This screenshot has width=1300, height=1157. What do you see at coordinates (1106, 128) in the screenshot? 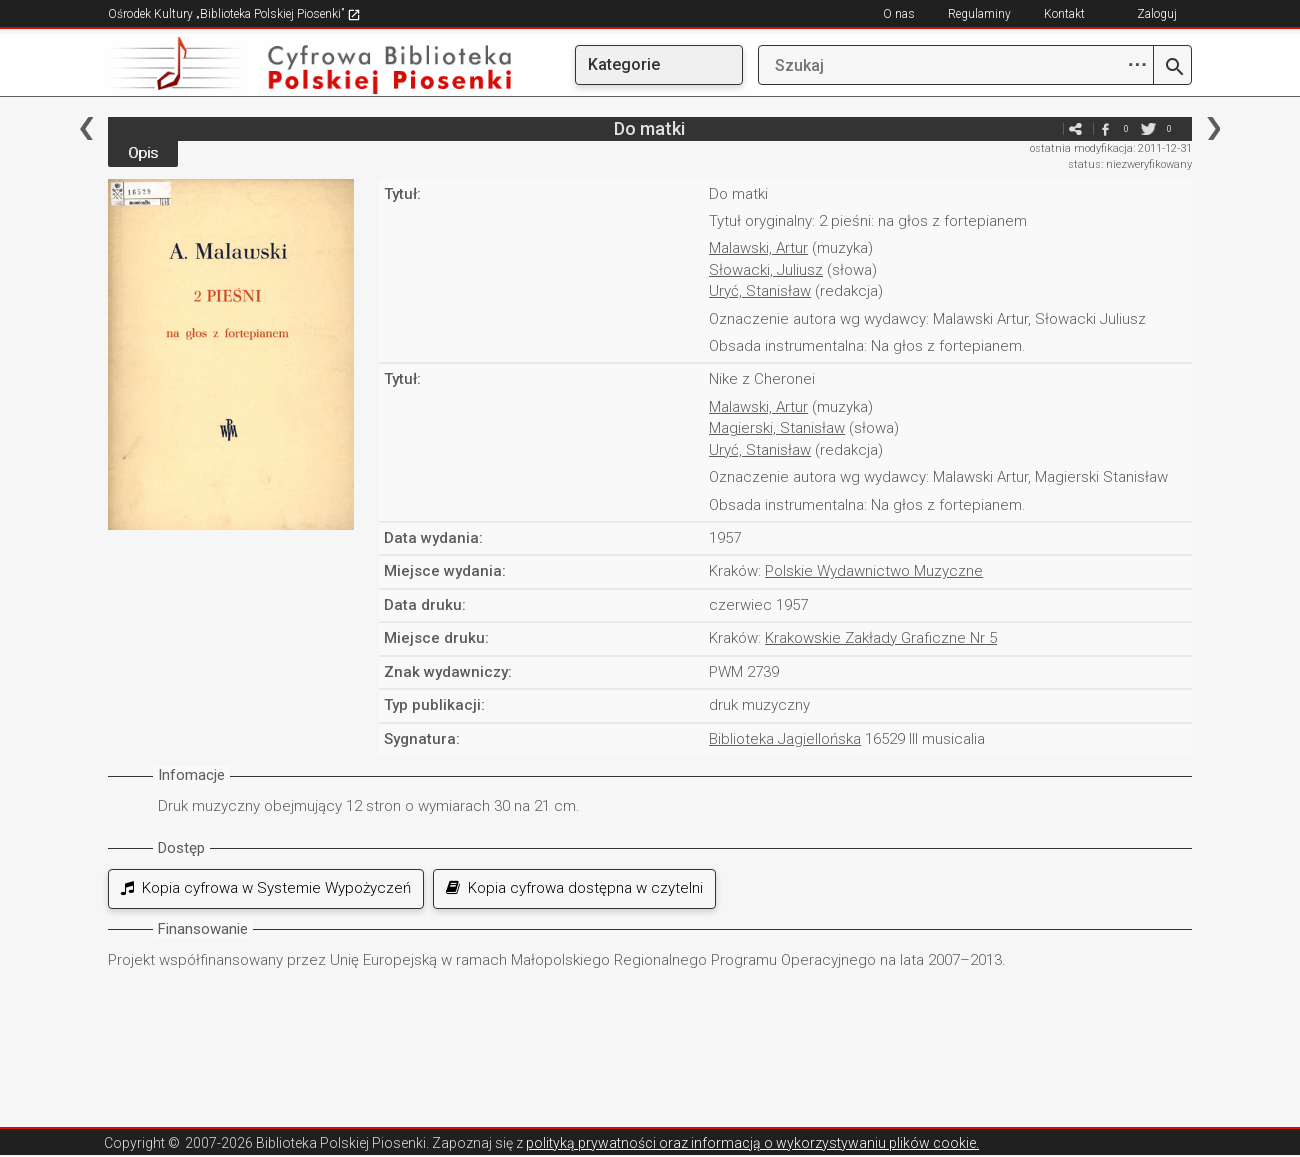
I see `facebook` at bounding box center [1106, 128].